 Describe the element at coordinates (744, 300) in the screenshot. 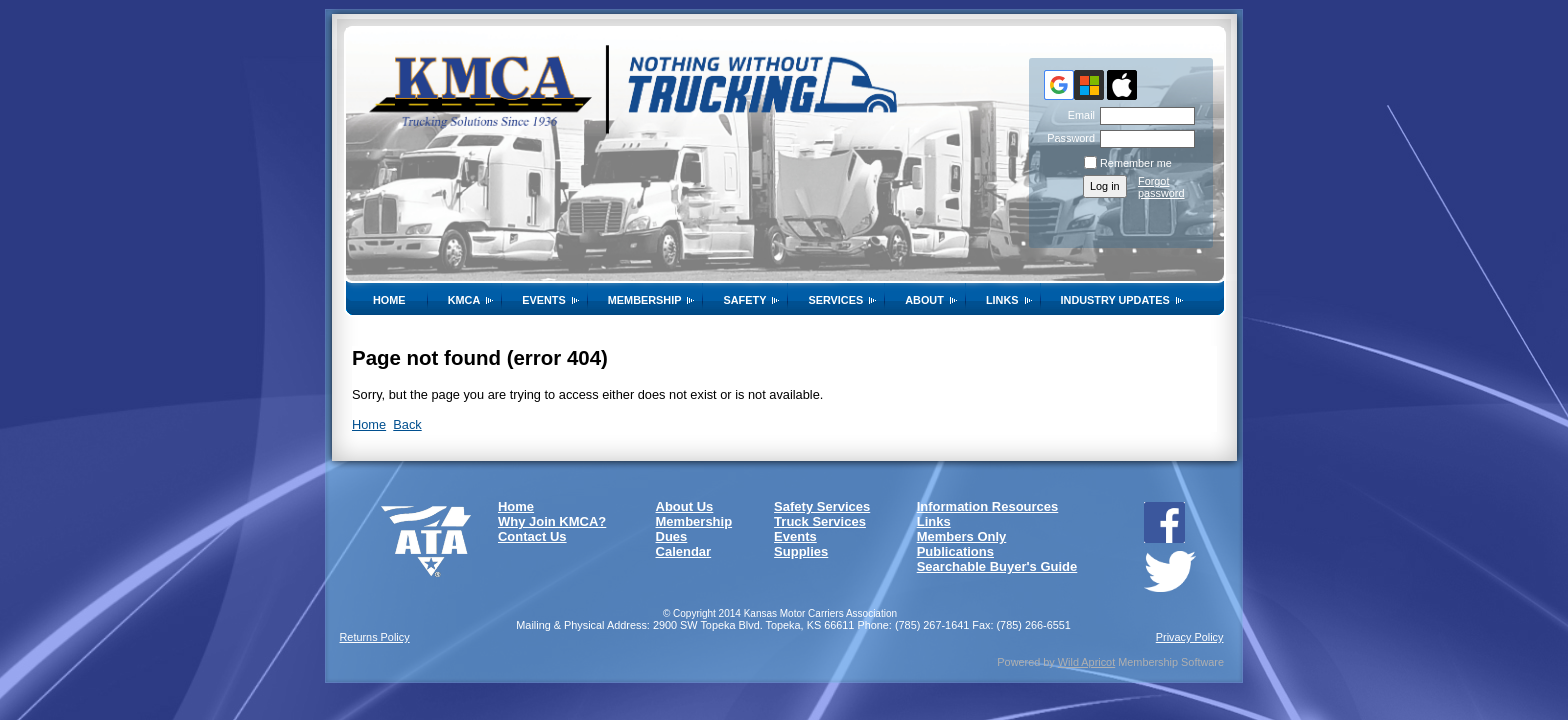

I see `SAFETY` at that location.